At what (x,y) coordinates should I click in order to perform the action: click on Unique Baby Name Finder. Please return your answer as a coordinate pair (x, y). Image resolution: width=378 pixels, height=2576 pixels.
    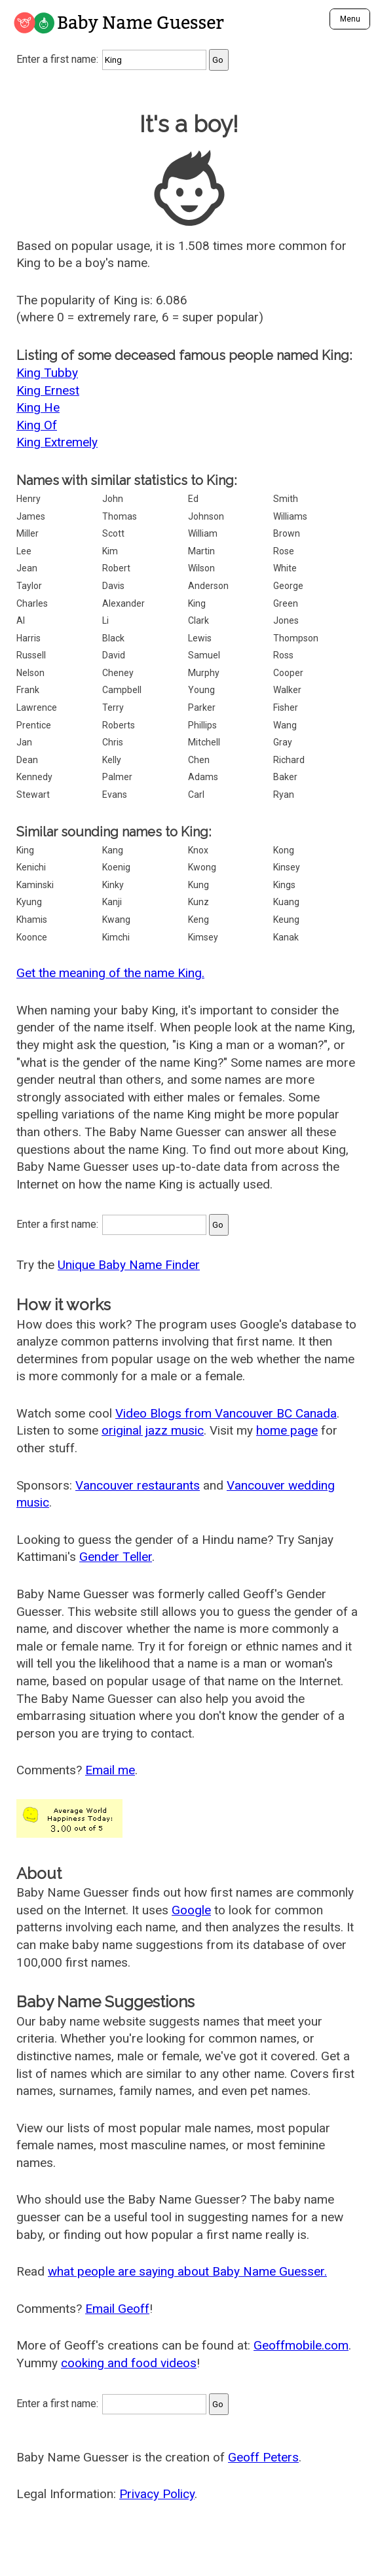
    Looking at the image, I should click on (129, 1264).